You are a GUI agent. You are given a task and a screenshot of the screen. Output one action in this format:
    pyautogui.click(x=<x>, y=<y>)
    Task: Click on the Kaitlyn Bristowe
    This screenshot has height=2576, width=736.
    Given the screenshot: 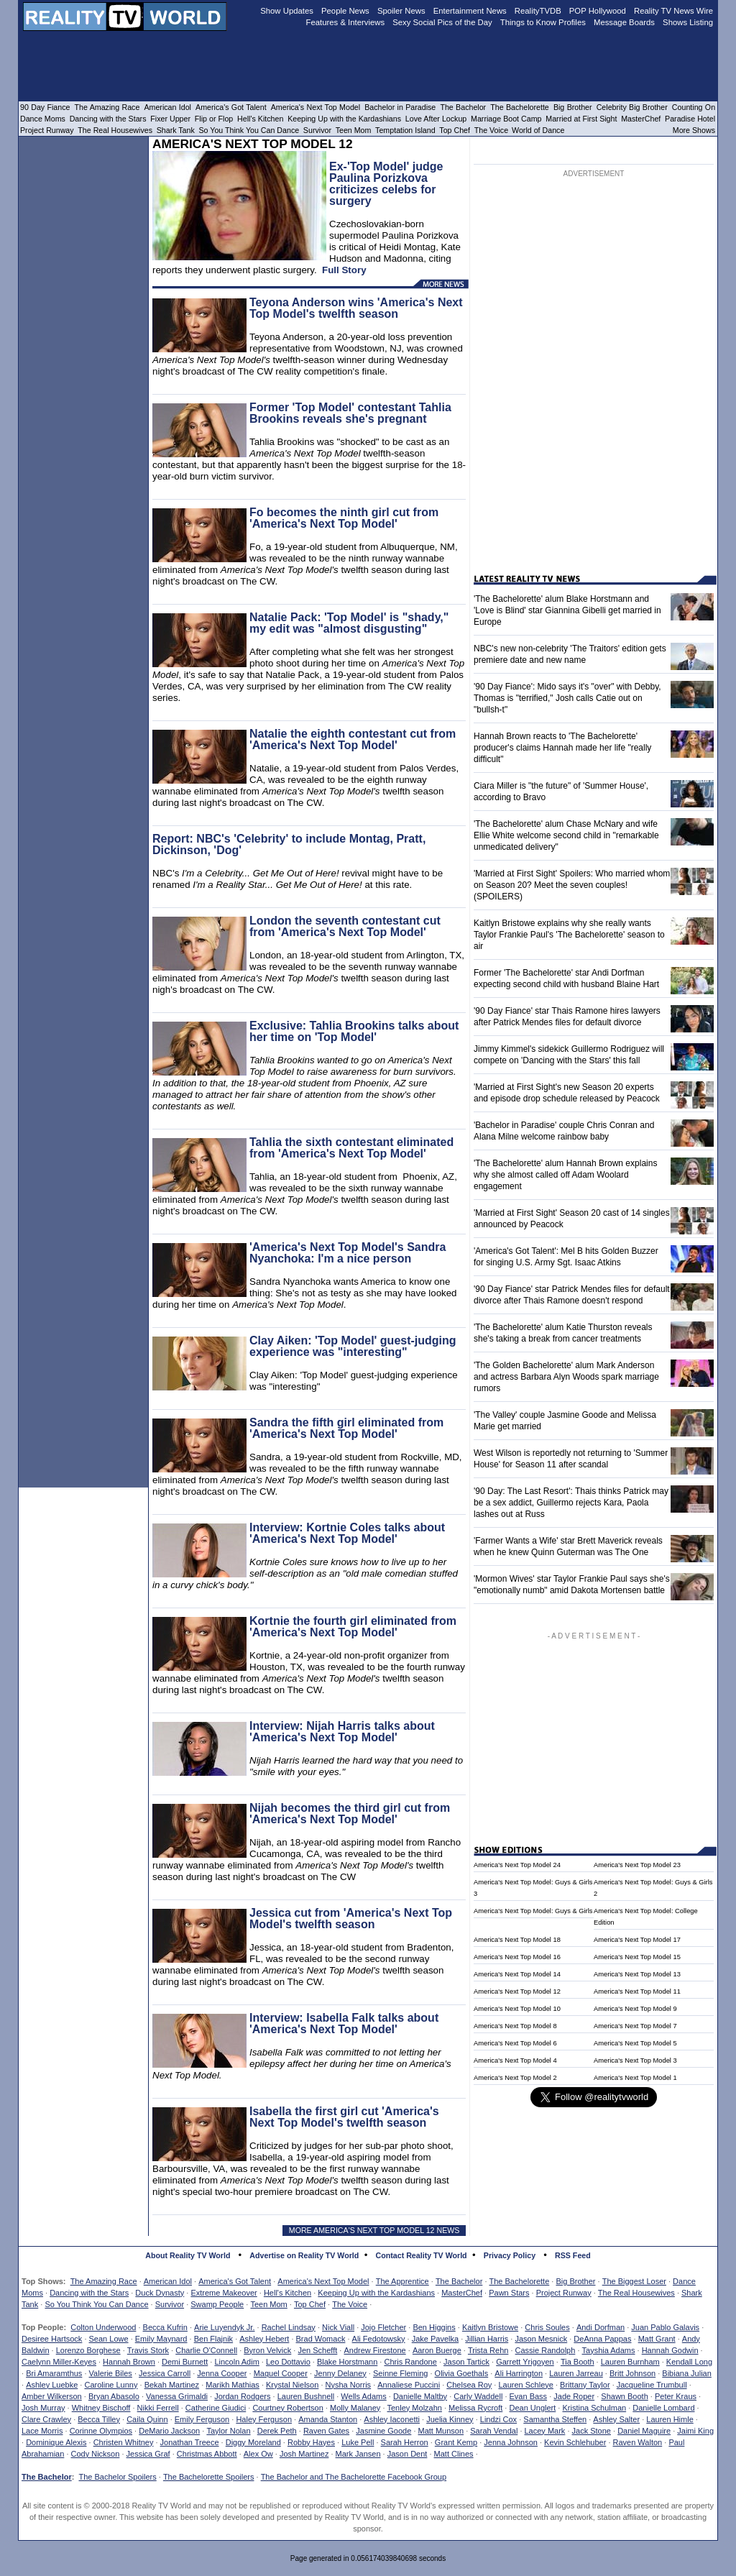 What is the action you would take?
    pyautogui.click(x=490, y=2327)
    